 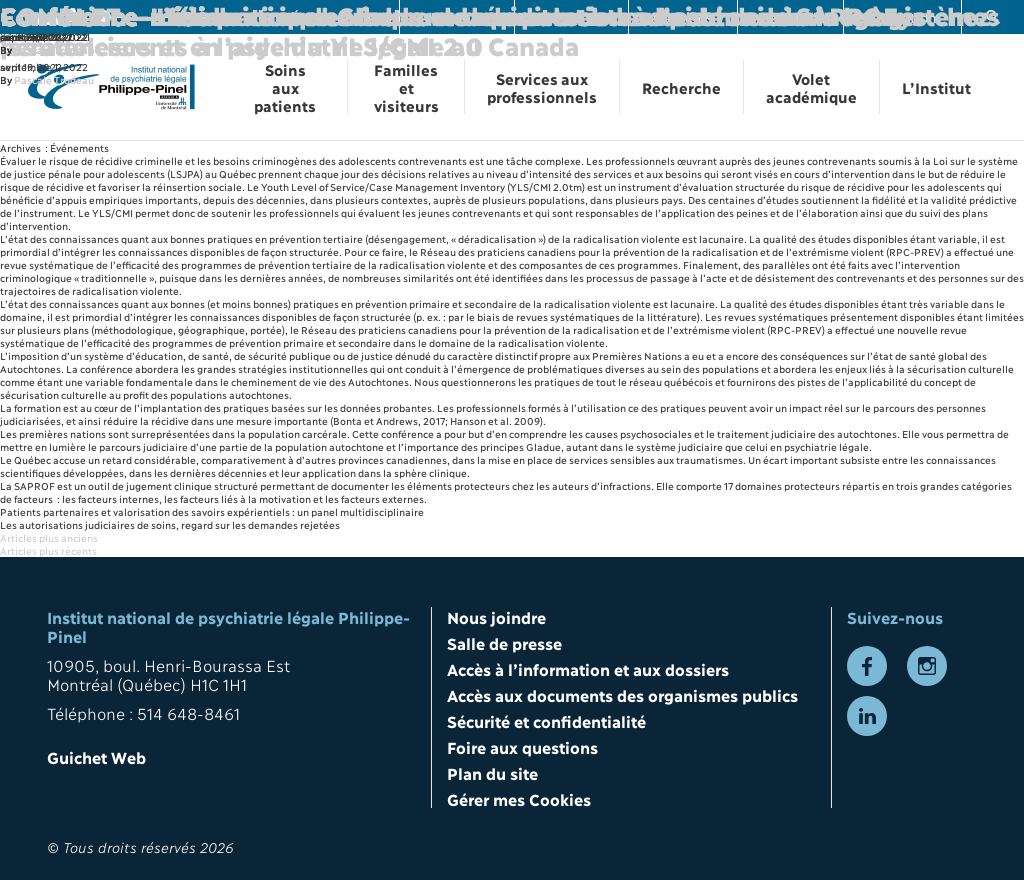 I want to click on [Lien vers la page Facebook], so click(x=867, y=666).